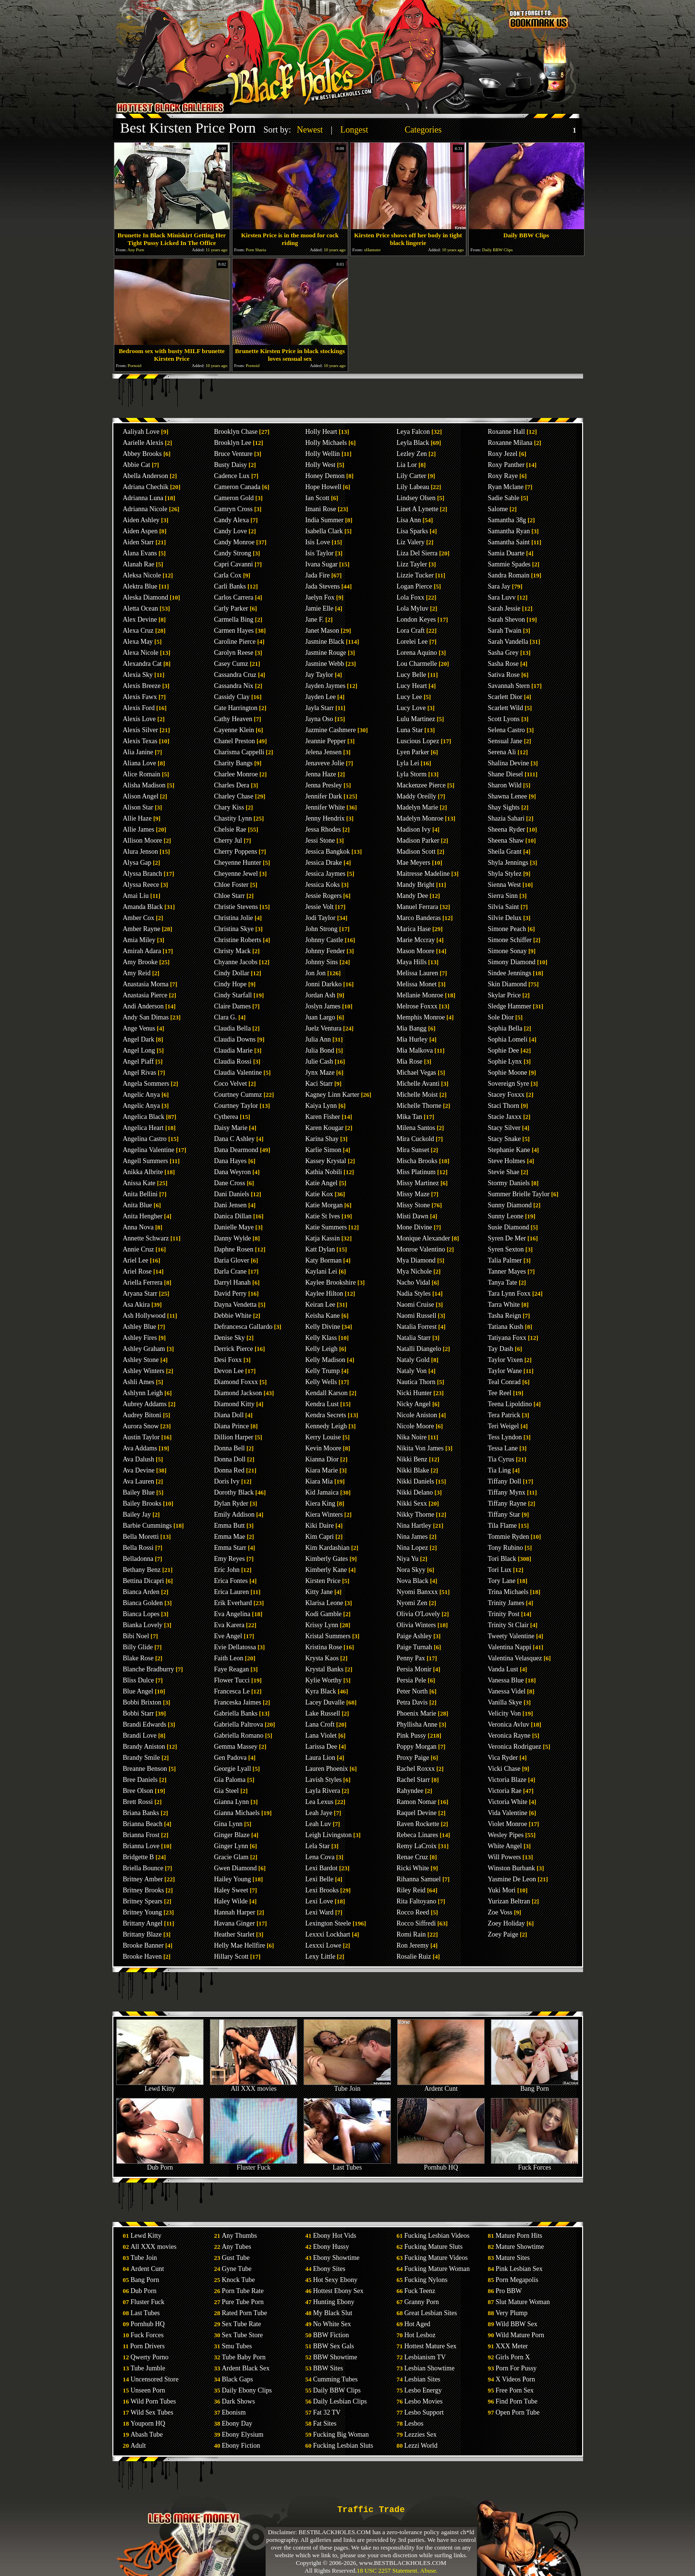 The width and height of the screenshot is (695, 2576). Describe the element at coordinates (505, 1437) in the screenshot. I see `Tess Lyndon` at that location.